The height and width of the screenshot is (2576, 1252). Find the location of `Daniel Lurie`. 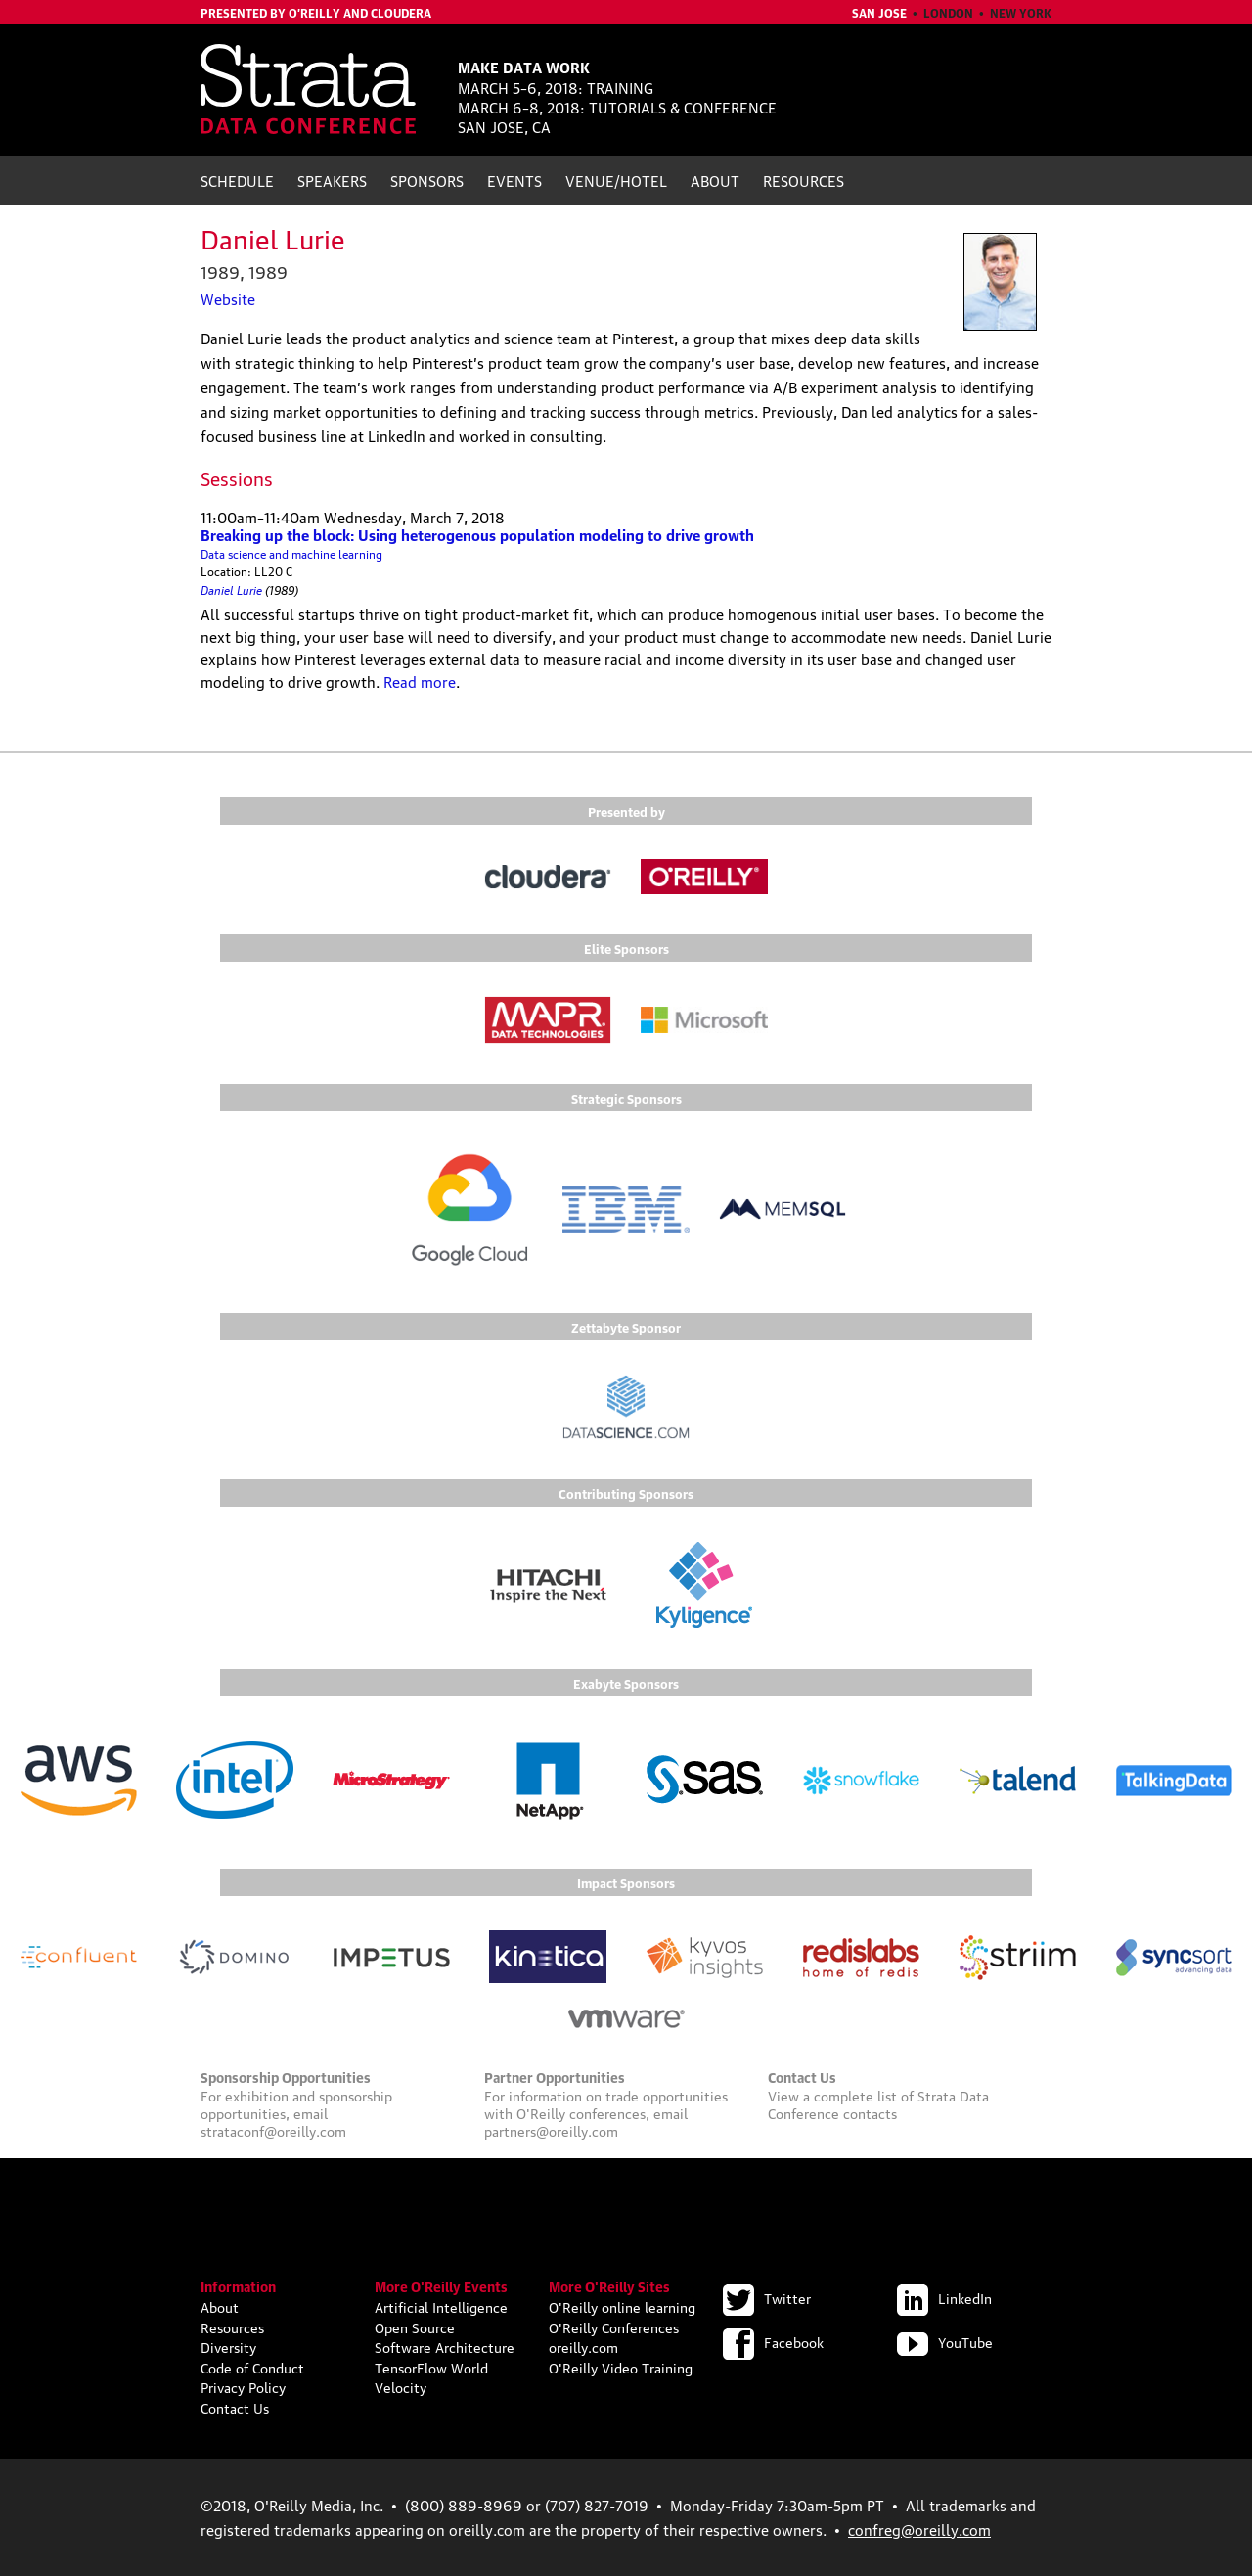

Daniel Lurie is located at coordinates (231, 588).